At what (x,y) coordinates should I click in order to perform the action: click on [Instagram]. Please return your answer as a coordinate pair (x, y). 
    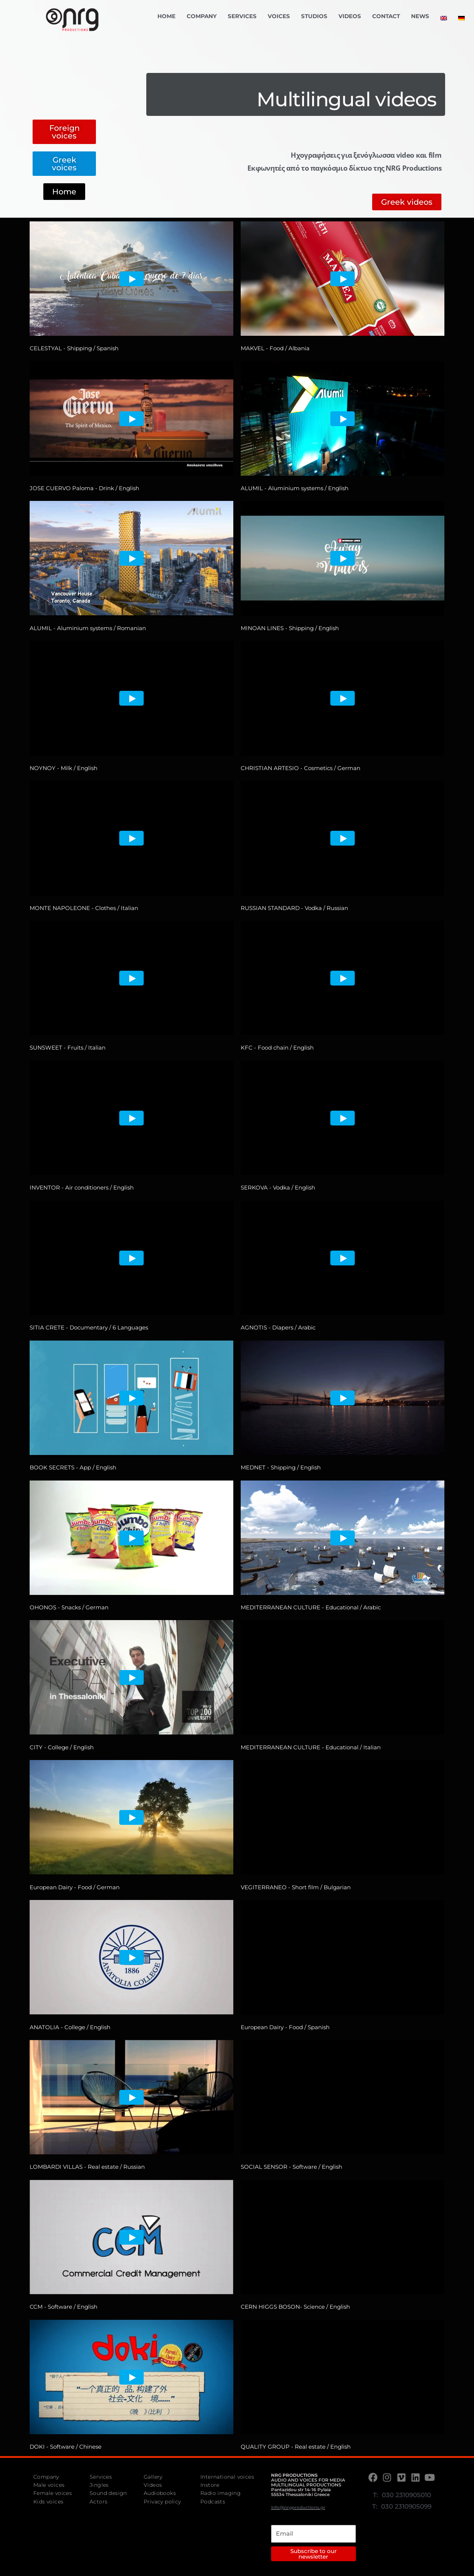
    Looking at the image, I should click on (387, 2477).